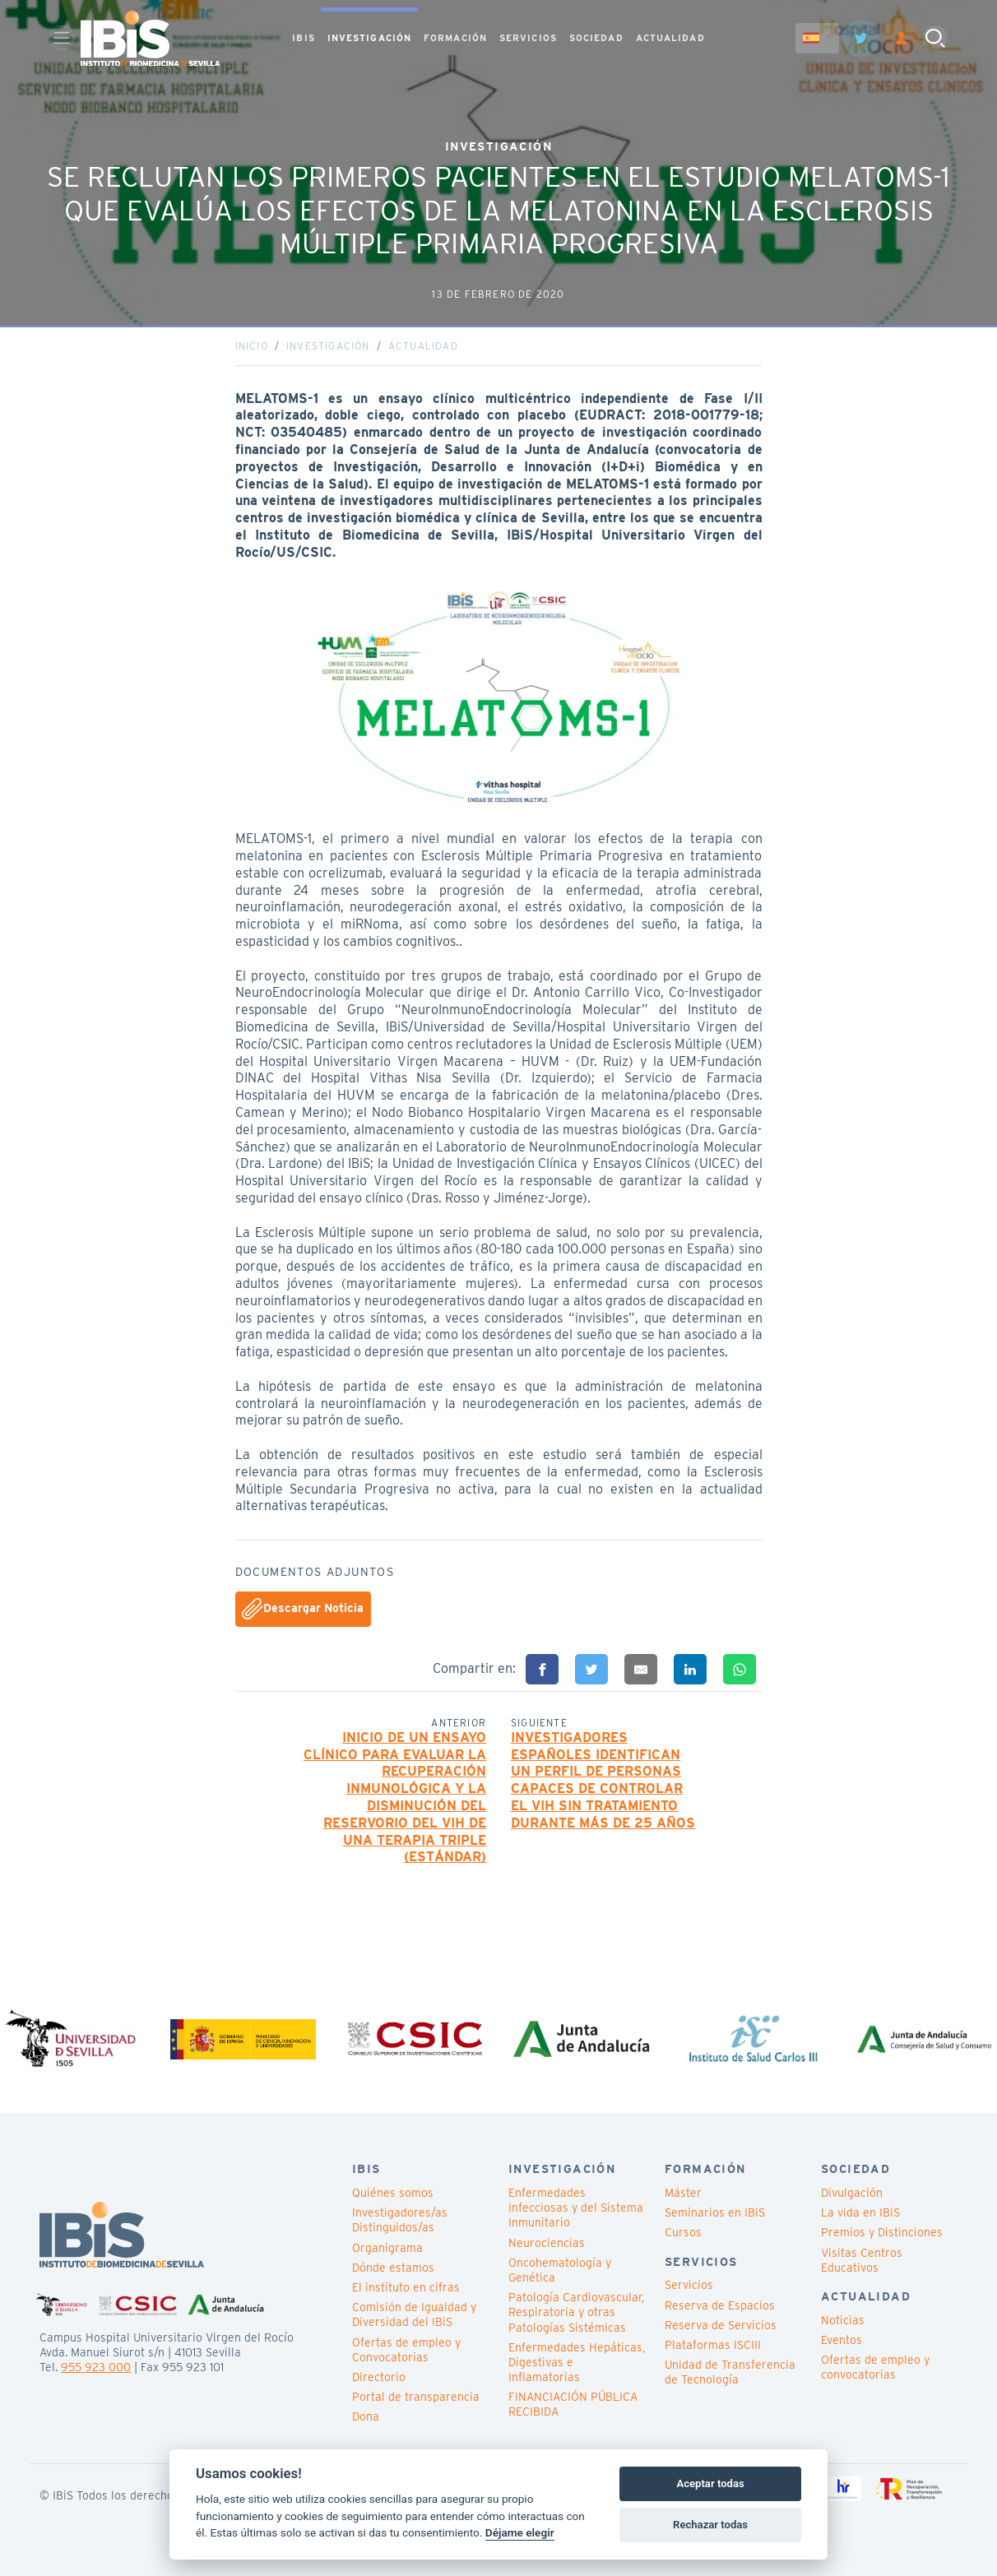 This screenshot has height=2576, width=997. Describe the element at coordinates (710, 2524) in the screenshot. I see `Rechazar todas` at that location.